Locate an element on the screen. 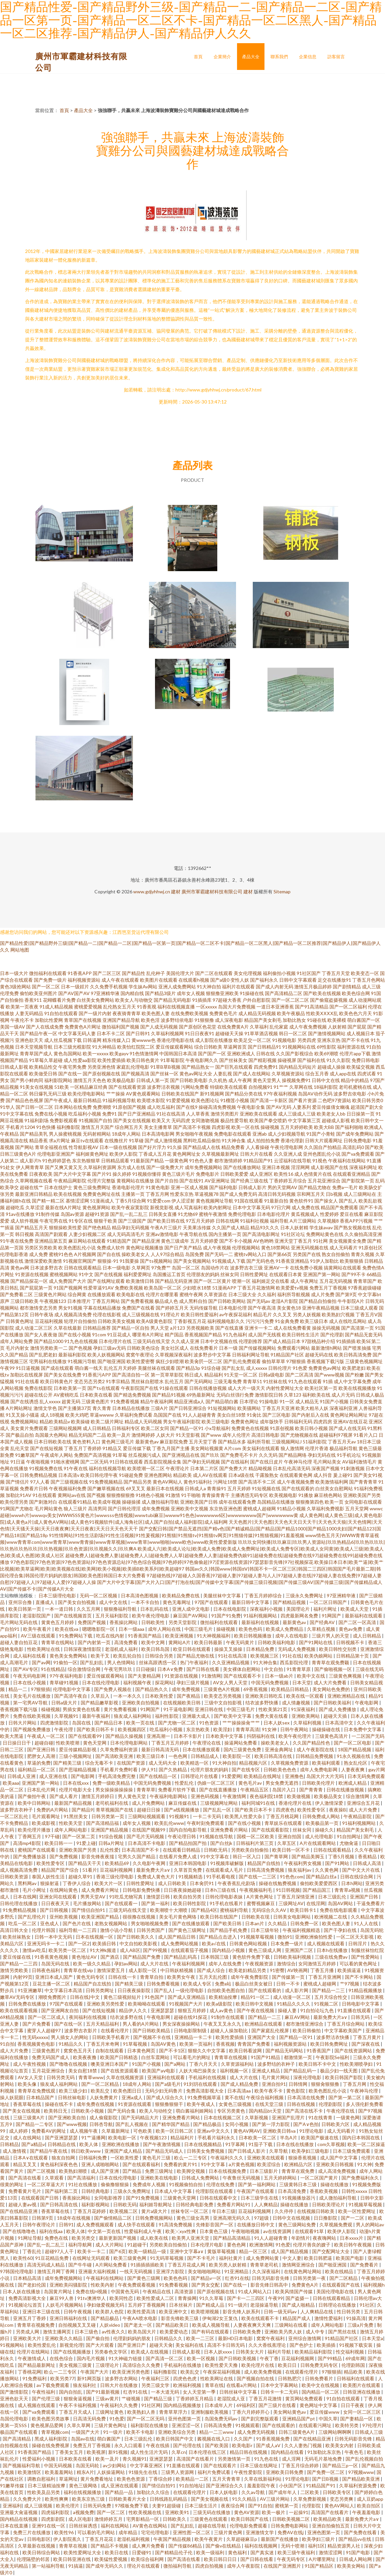 The image size is (385, 2576). 欧美伊人影院 is located at coordinates (123, 1154).